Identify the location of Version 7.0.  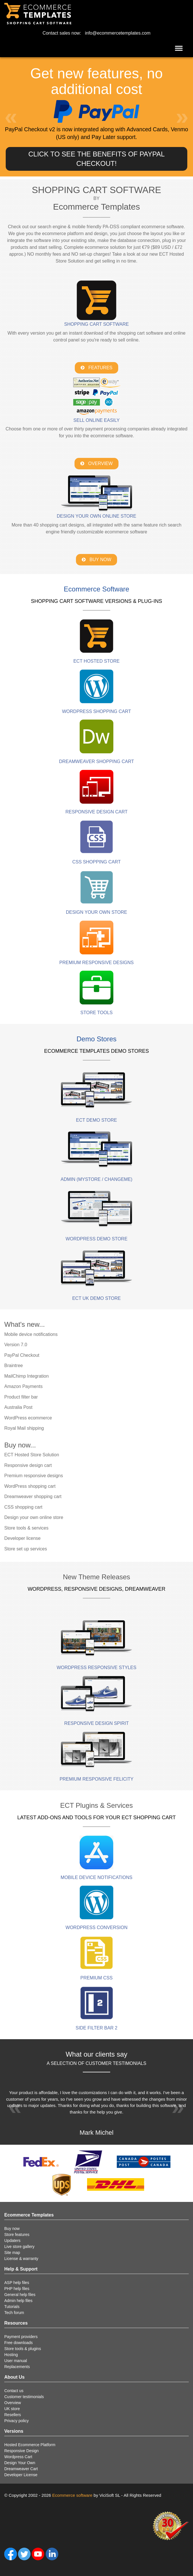
(15, 1344).